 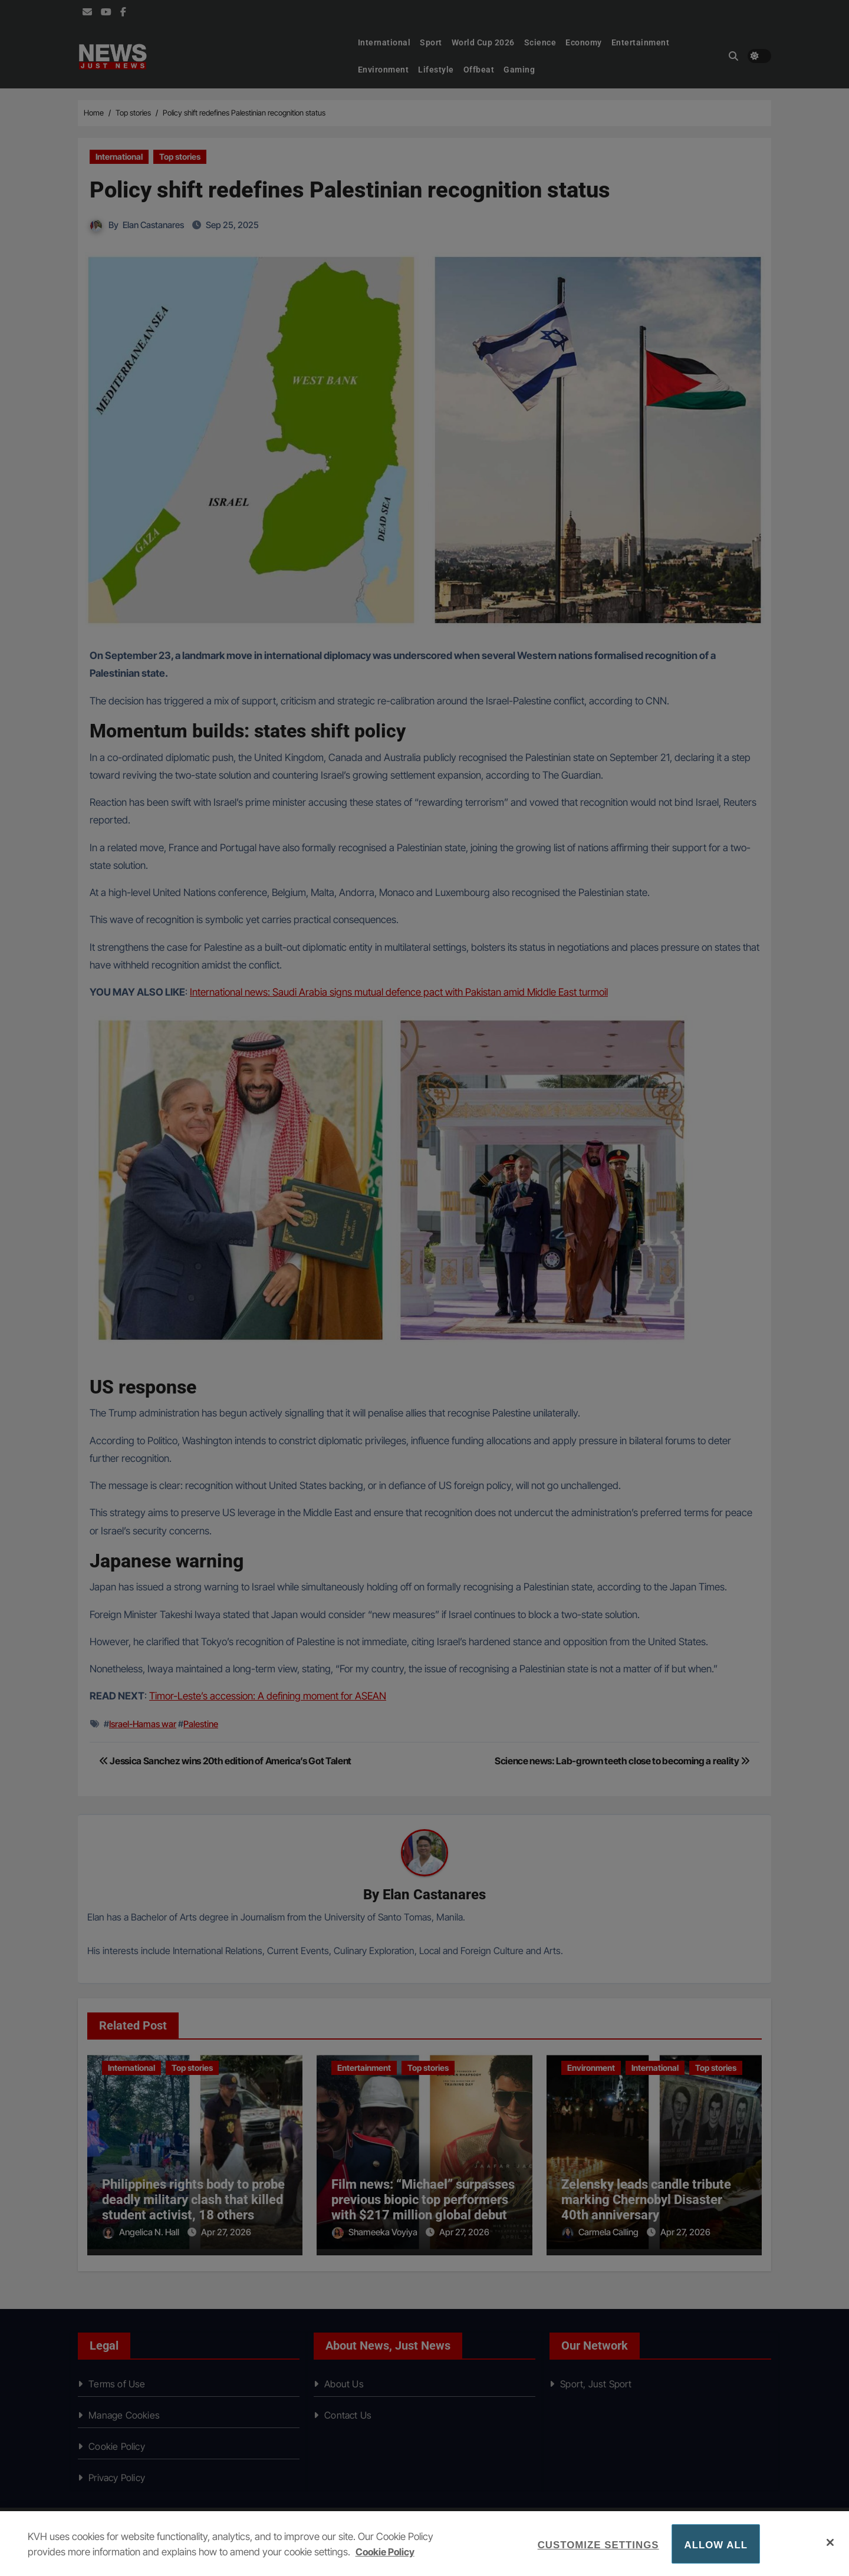 What do you see at coordinates (386, 2552) in the screenshot?
I see `Cookie Policy [More information about your privacy, opens in a new tab]` at bounding box center [386, 2552].